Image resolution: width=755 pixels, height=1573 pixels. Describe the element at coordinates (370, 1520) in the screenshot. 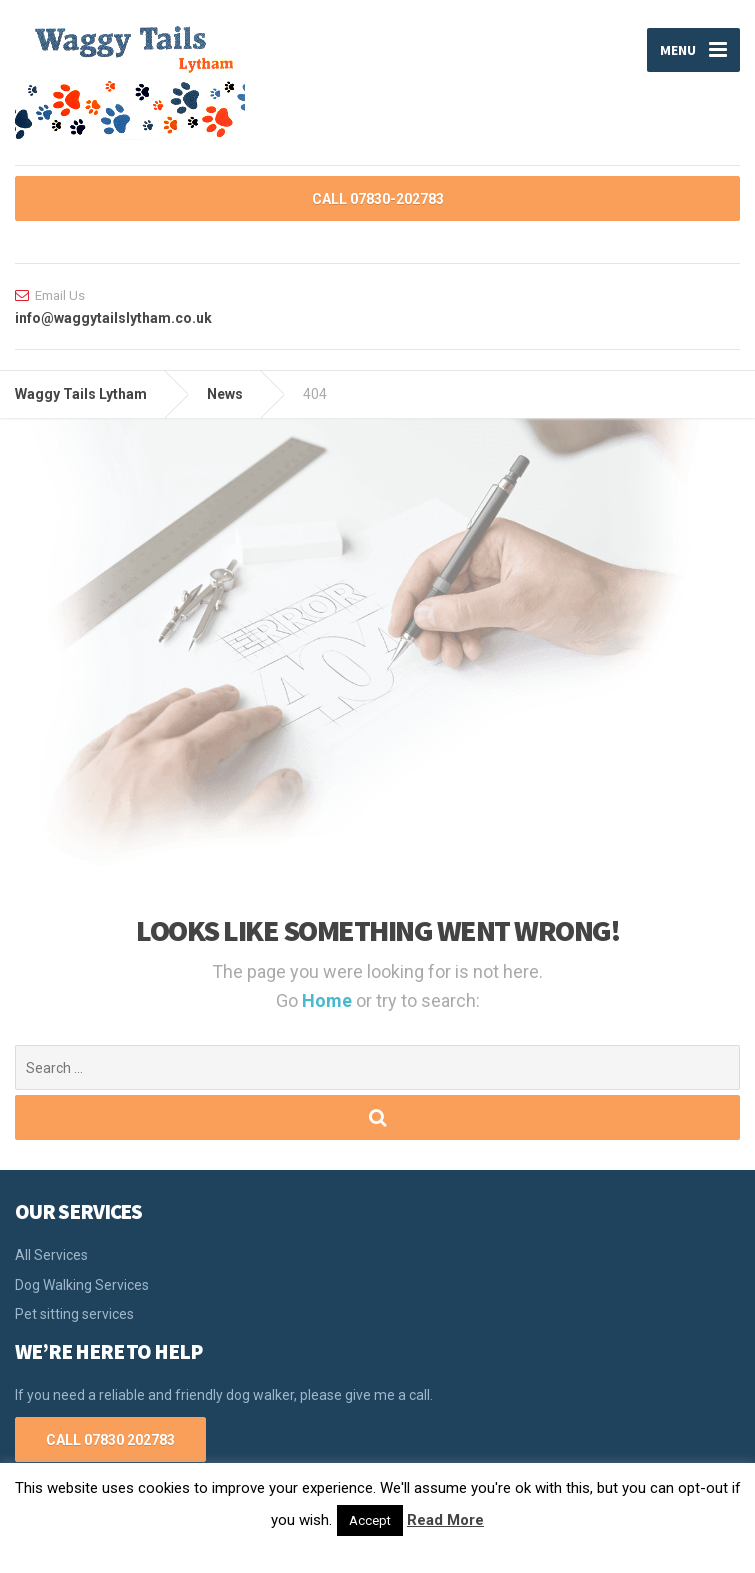

I see `Accept [button]` at that location.